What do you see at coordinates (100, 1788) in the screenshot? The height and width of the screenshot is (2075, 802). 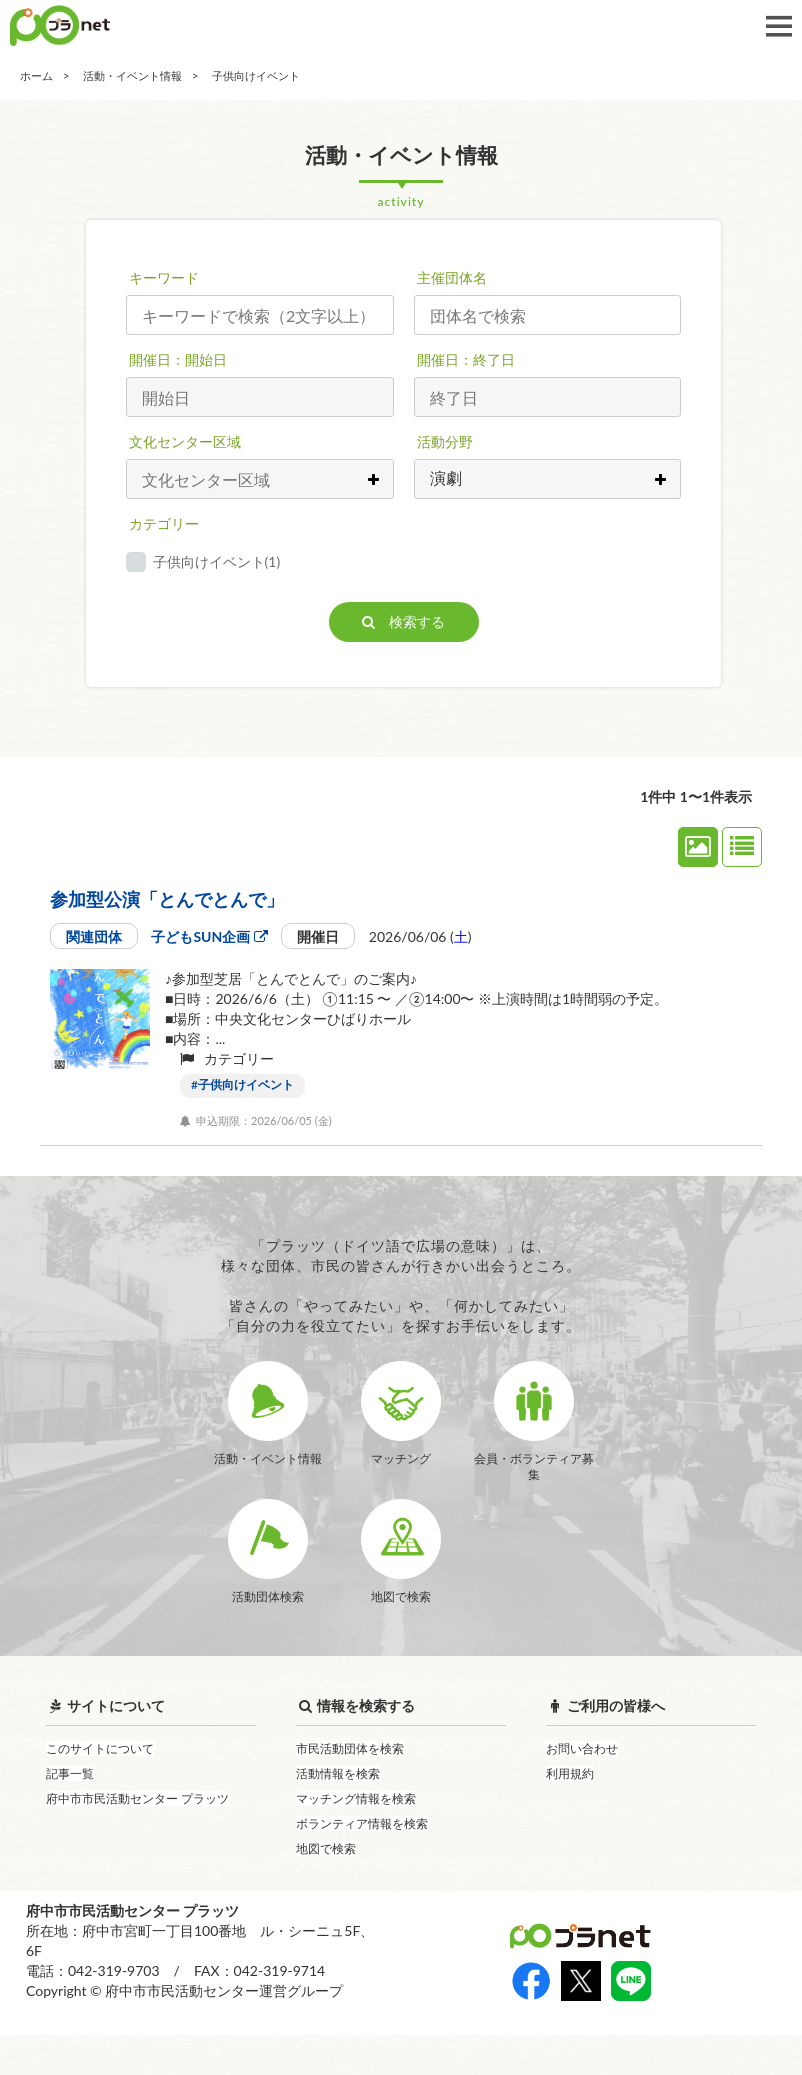 I see `このサイトについて` at bounding box center [100, 1788].